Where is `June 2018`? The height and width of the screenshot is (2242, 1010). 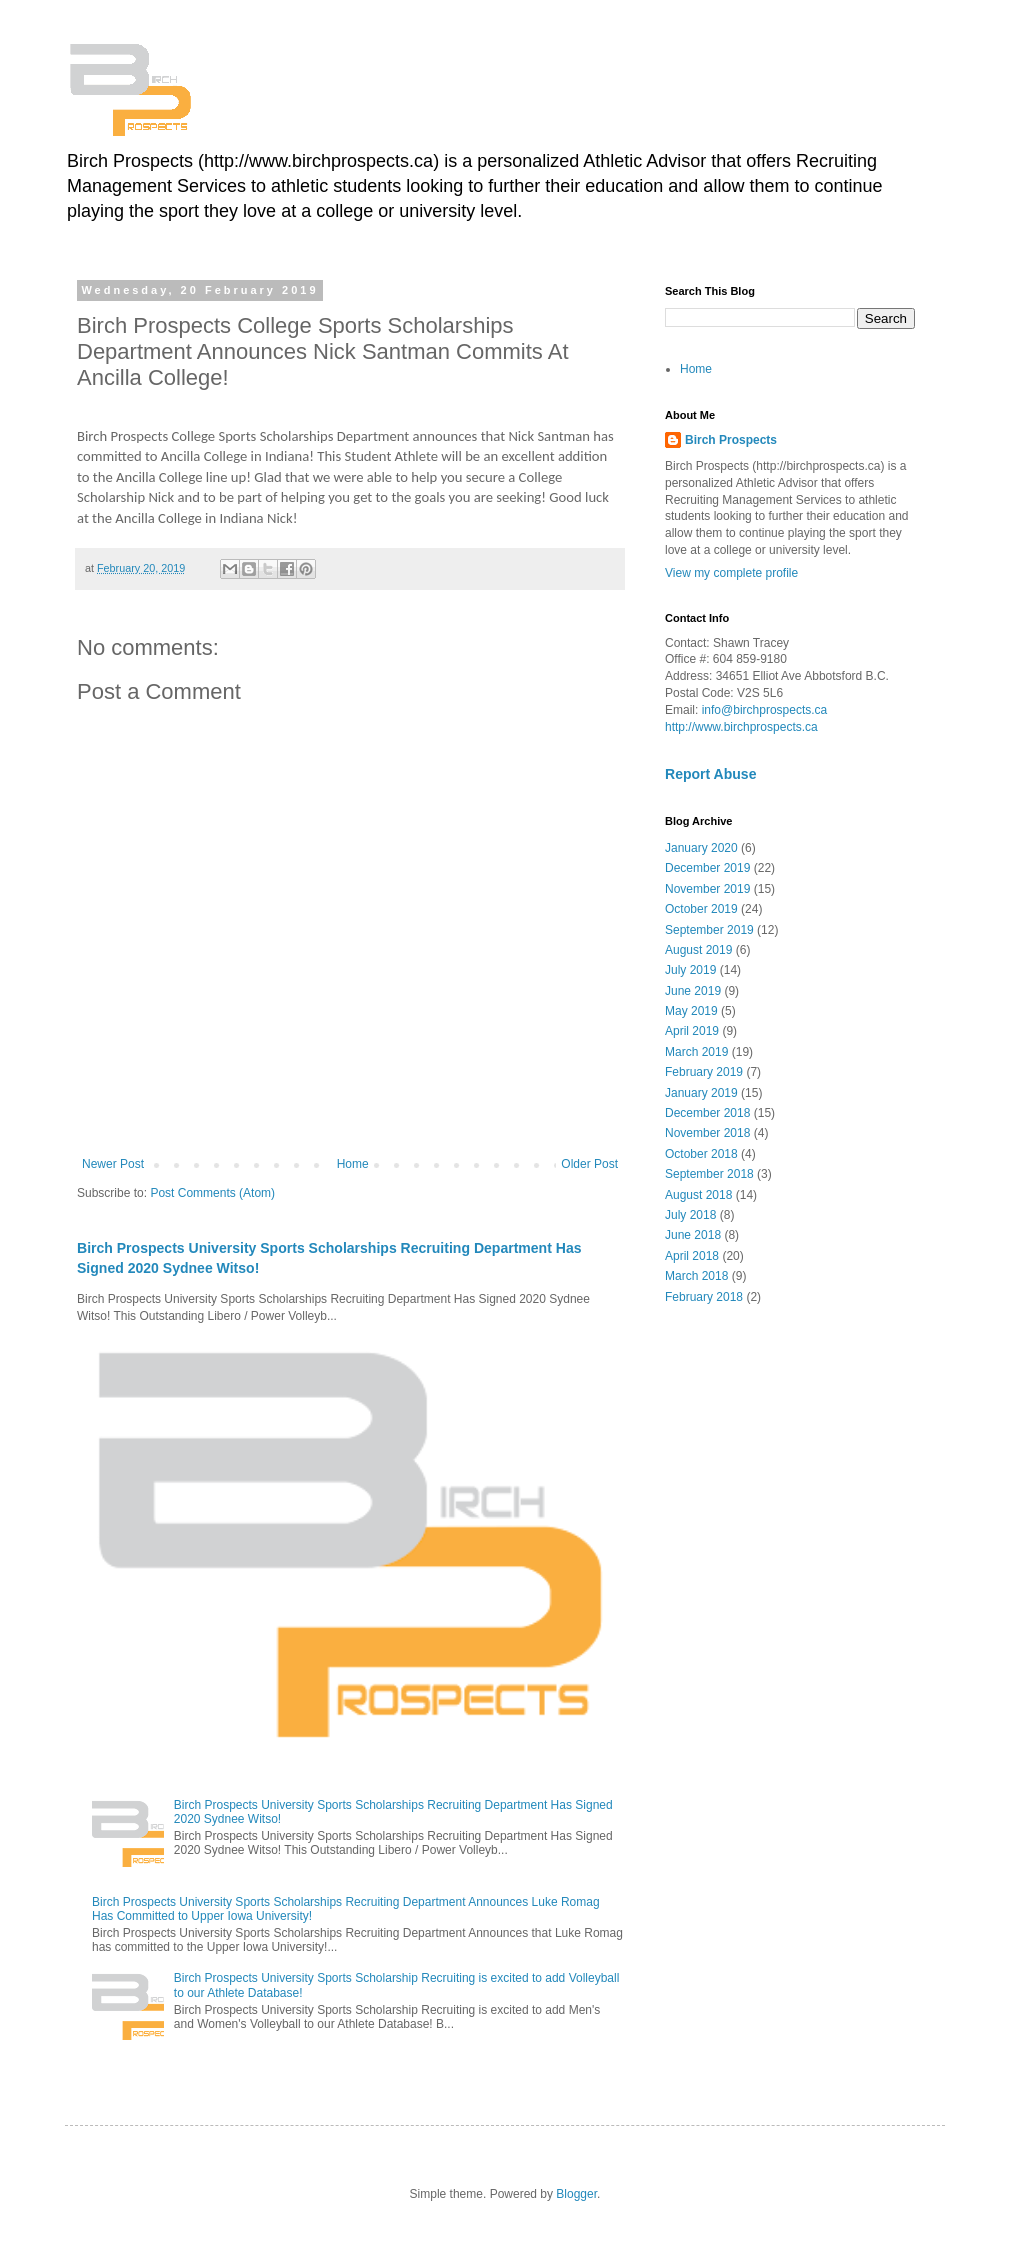 June 2018 is located at coordinates (693, 1235).